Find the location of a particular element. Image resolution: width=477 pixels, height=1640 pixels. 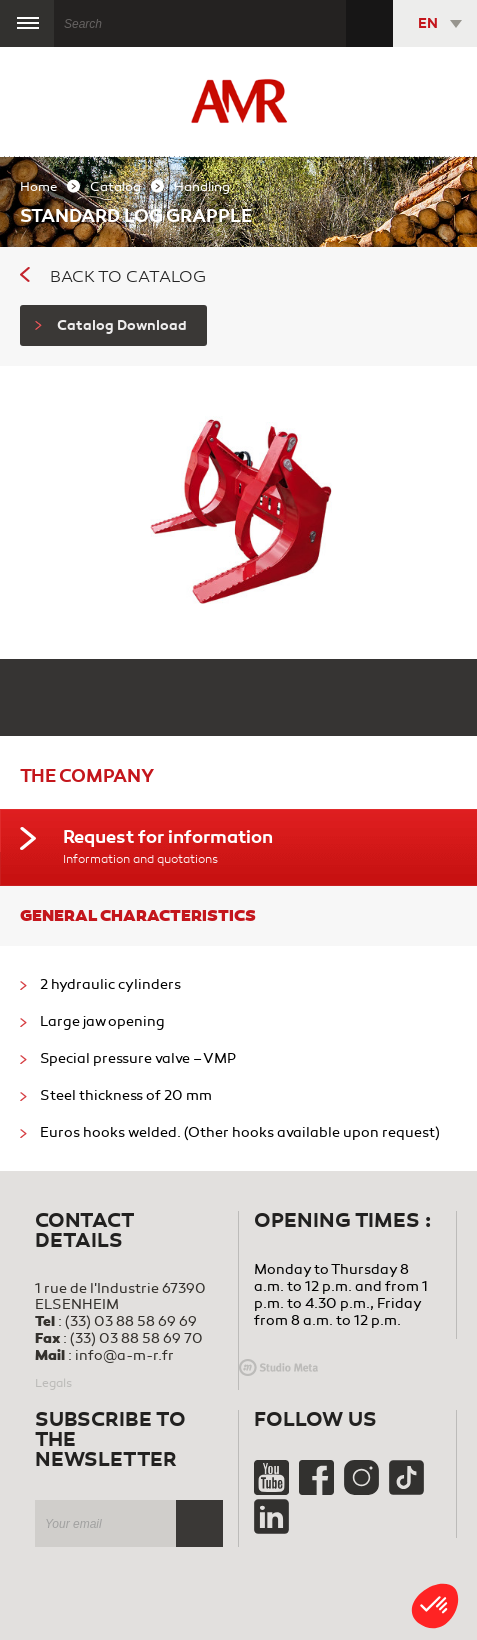

info@a-m-r.fr is located at coordinates (124, 1355).